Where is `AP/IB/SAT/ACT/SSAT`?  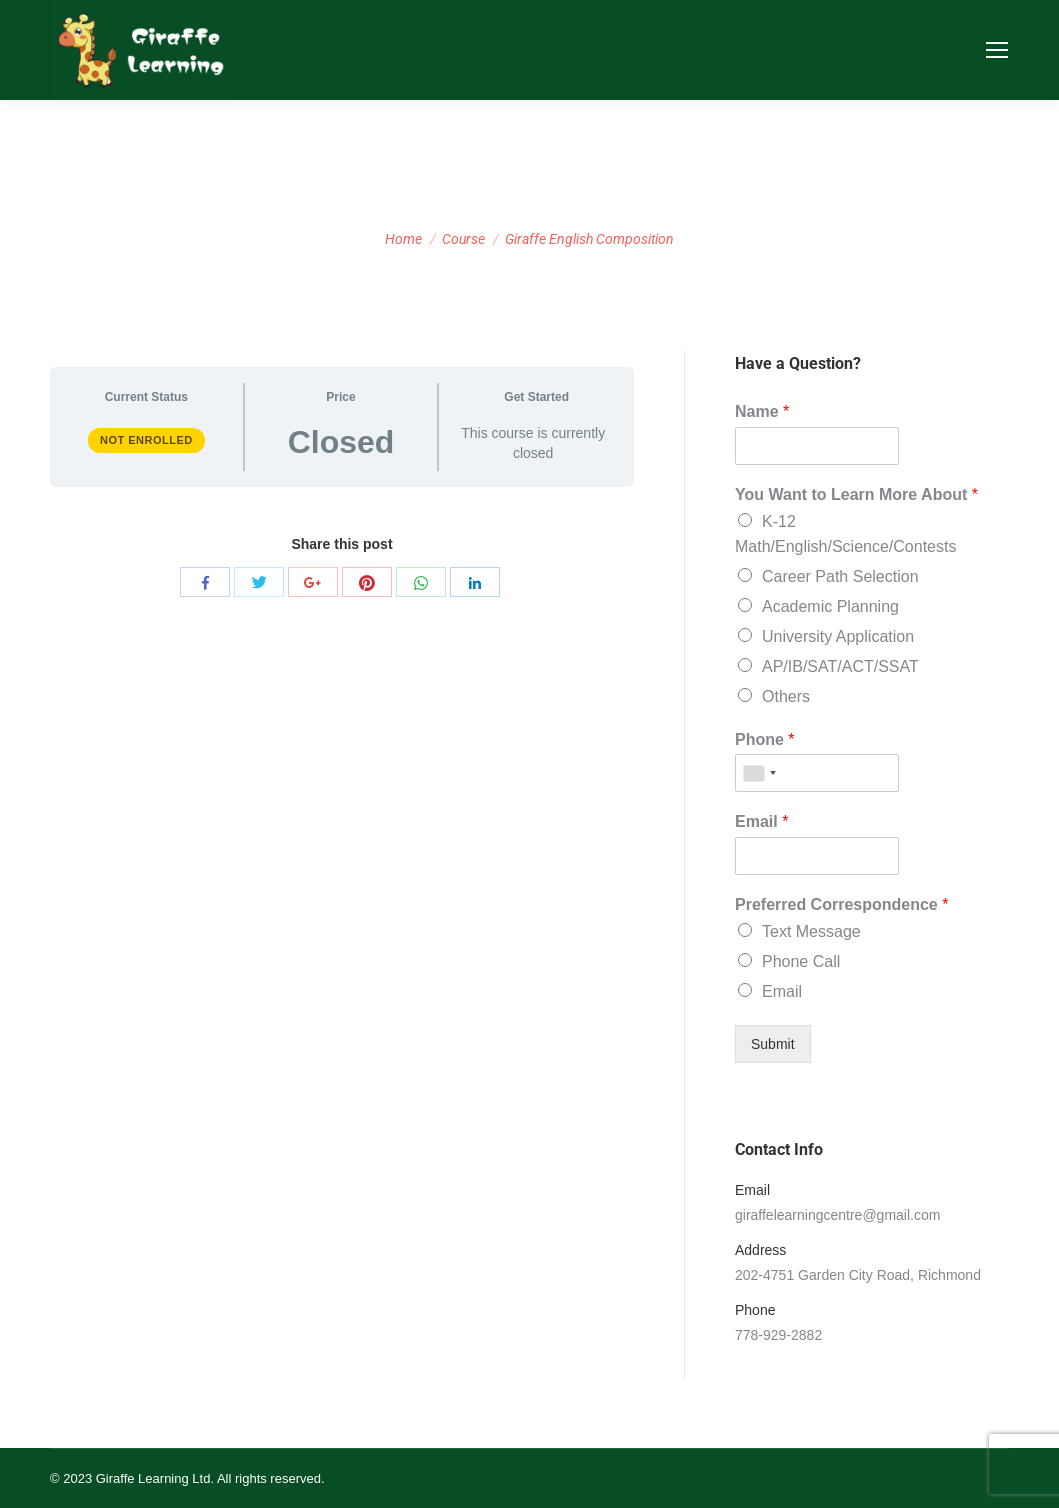
AP/IB/SAT/ACT/SSAT is located at coordinates (840, 666).